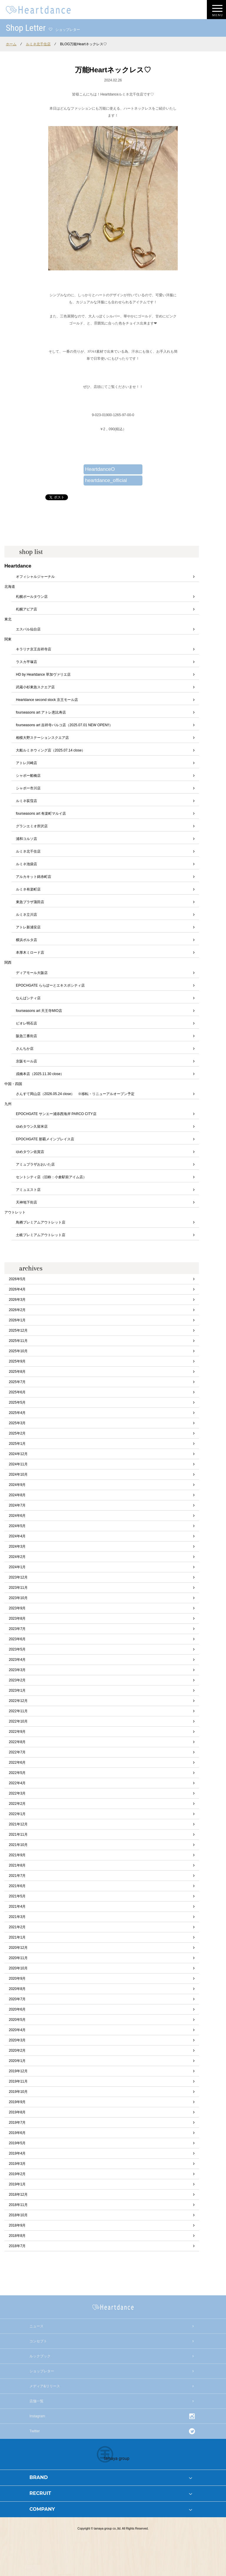 Image resolution: width=226 pixels, height=2576 pixels. I want to click on 2023年4月, so click(17, 1660).